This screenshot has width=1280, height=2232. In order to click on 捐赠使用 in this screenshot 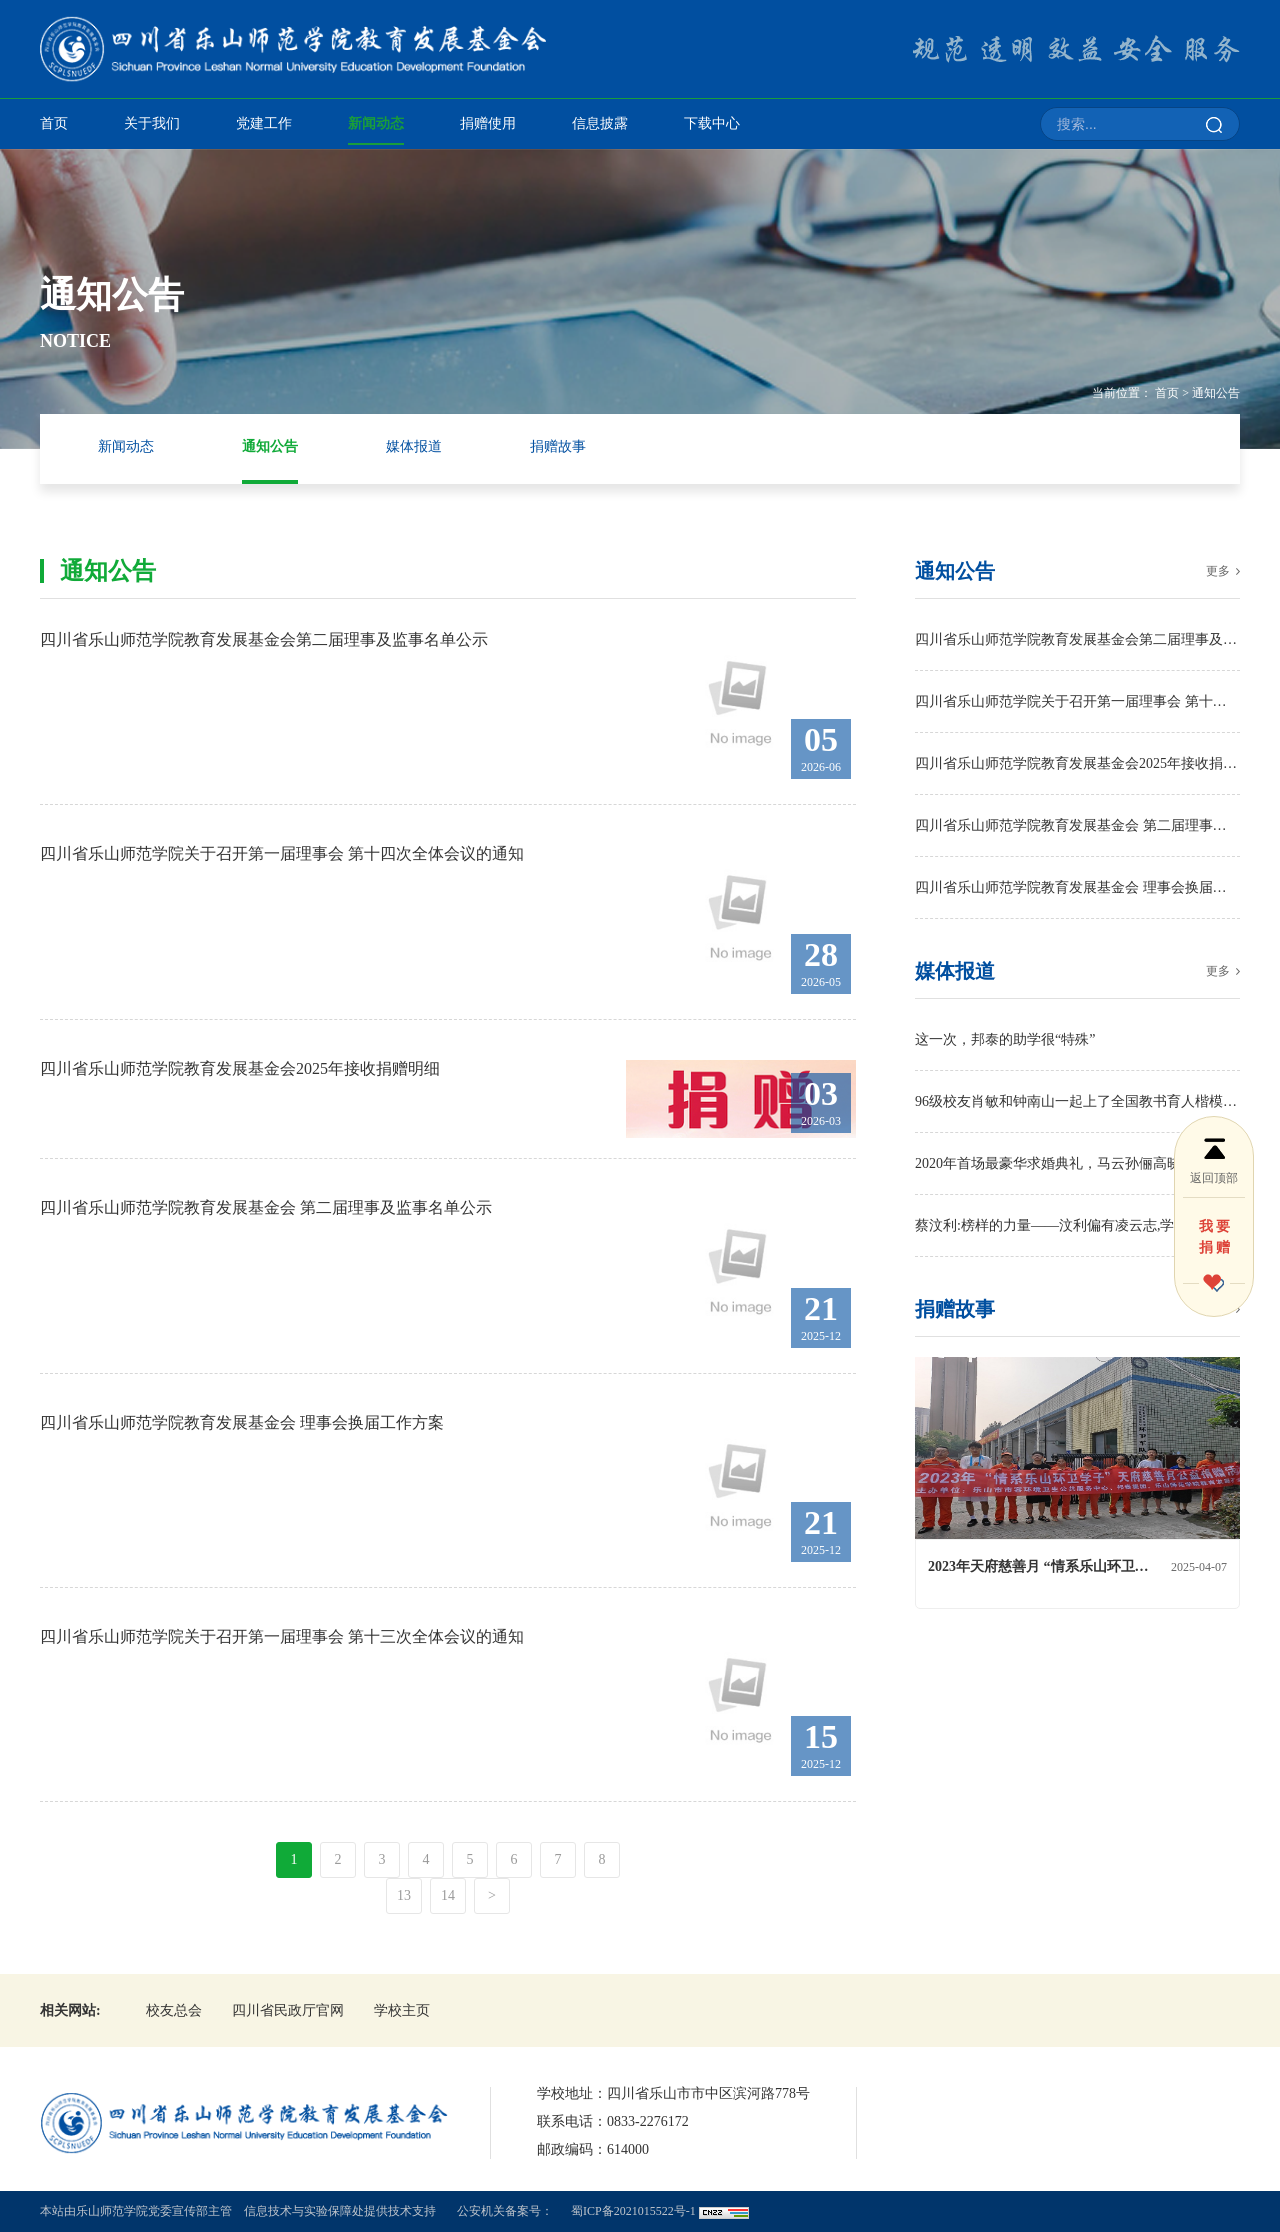, I will do `click(488, 123)`.